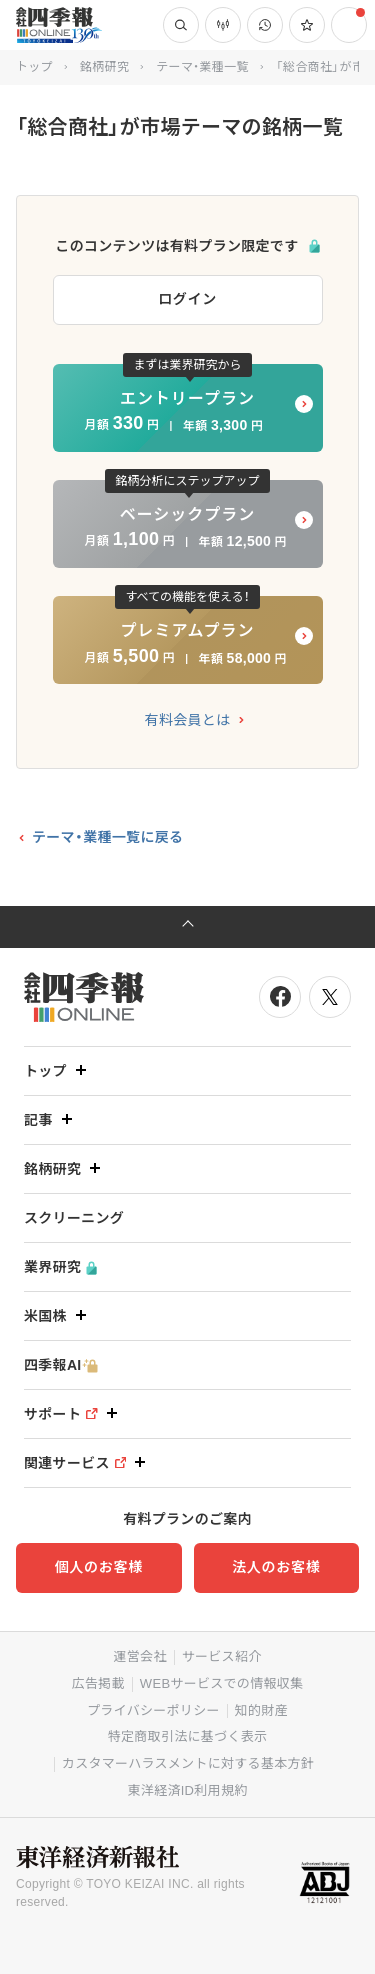 The image size is (375, 1974). I want to click on ログイン, so click(187, 299).